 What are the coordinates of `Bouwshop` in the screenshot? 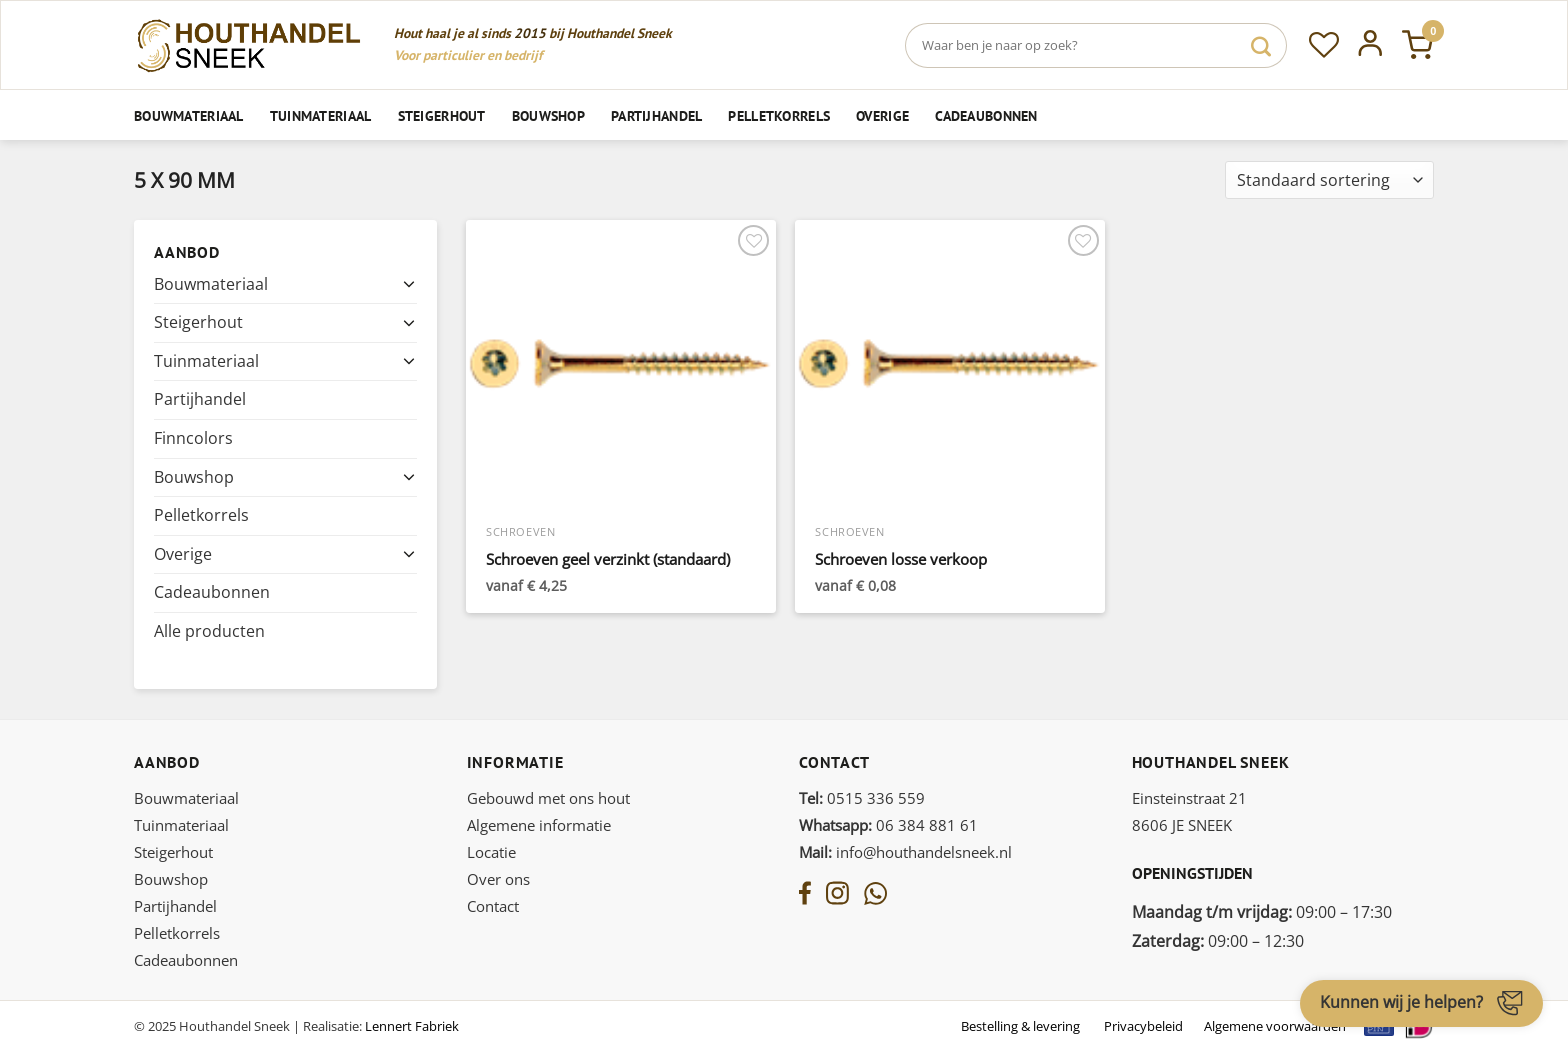 It's located at (548, 115).